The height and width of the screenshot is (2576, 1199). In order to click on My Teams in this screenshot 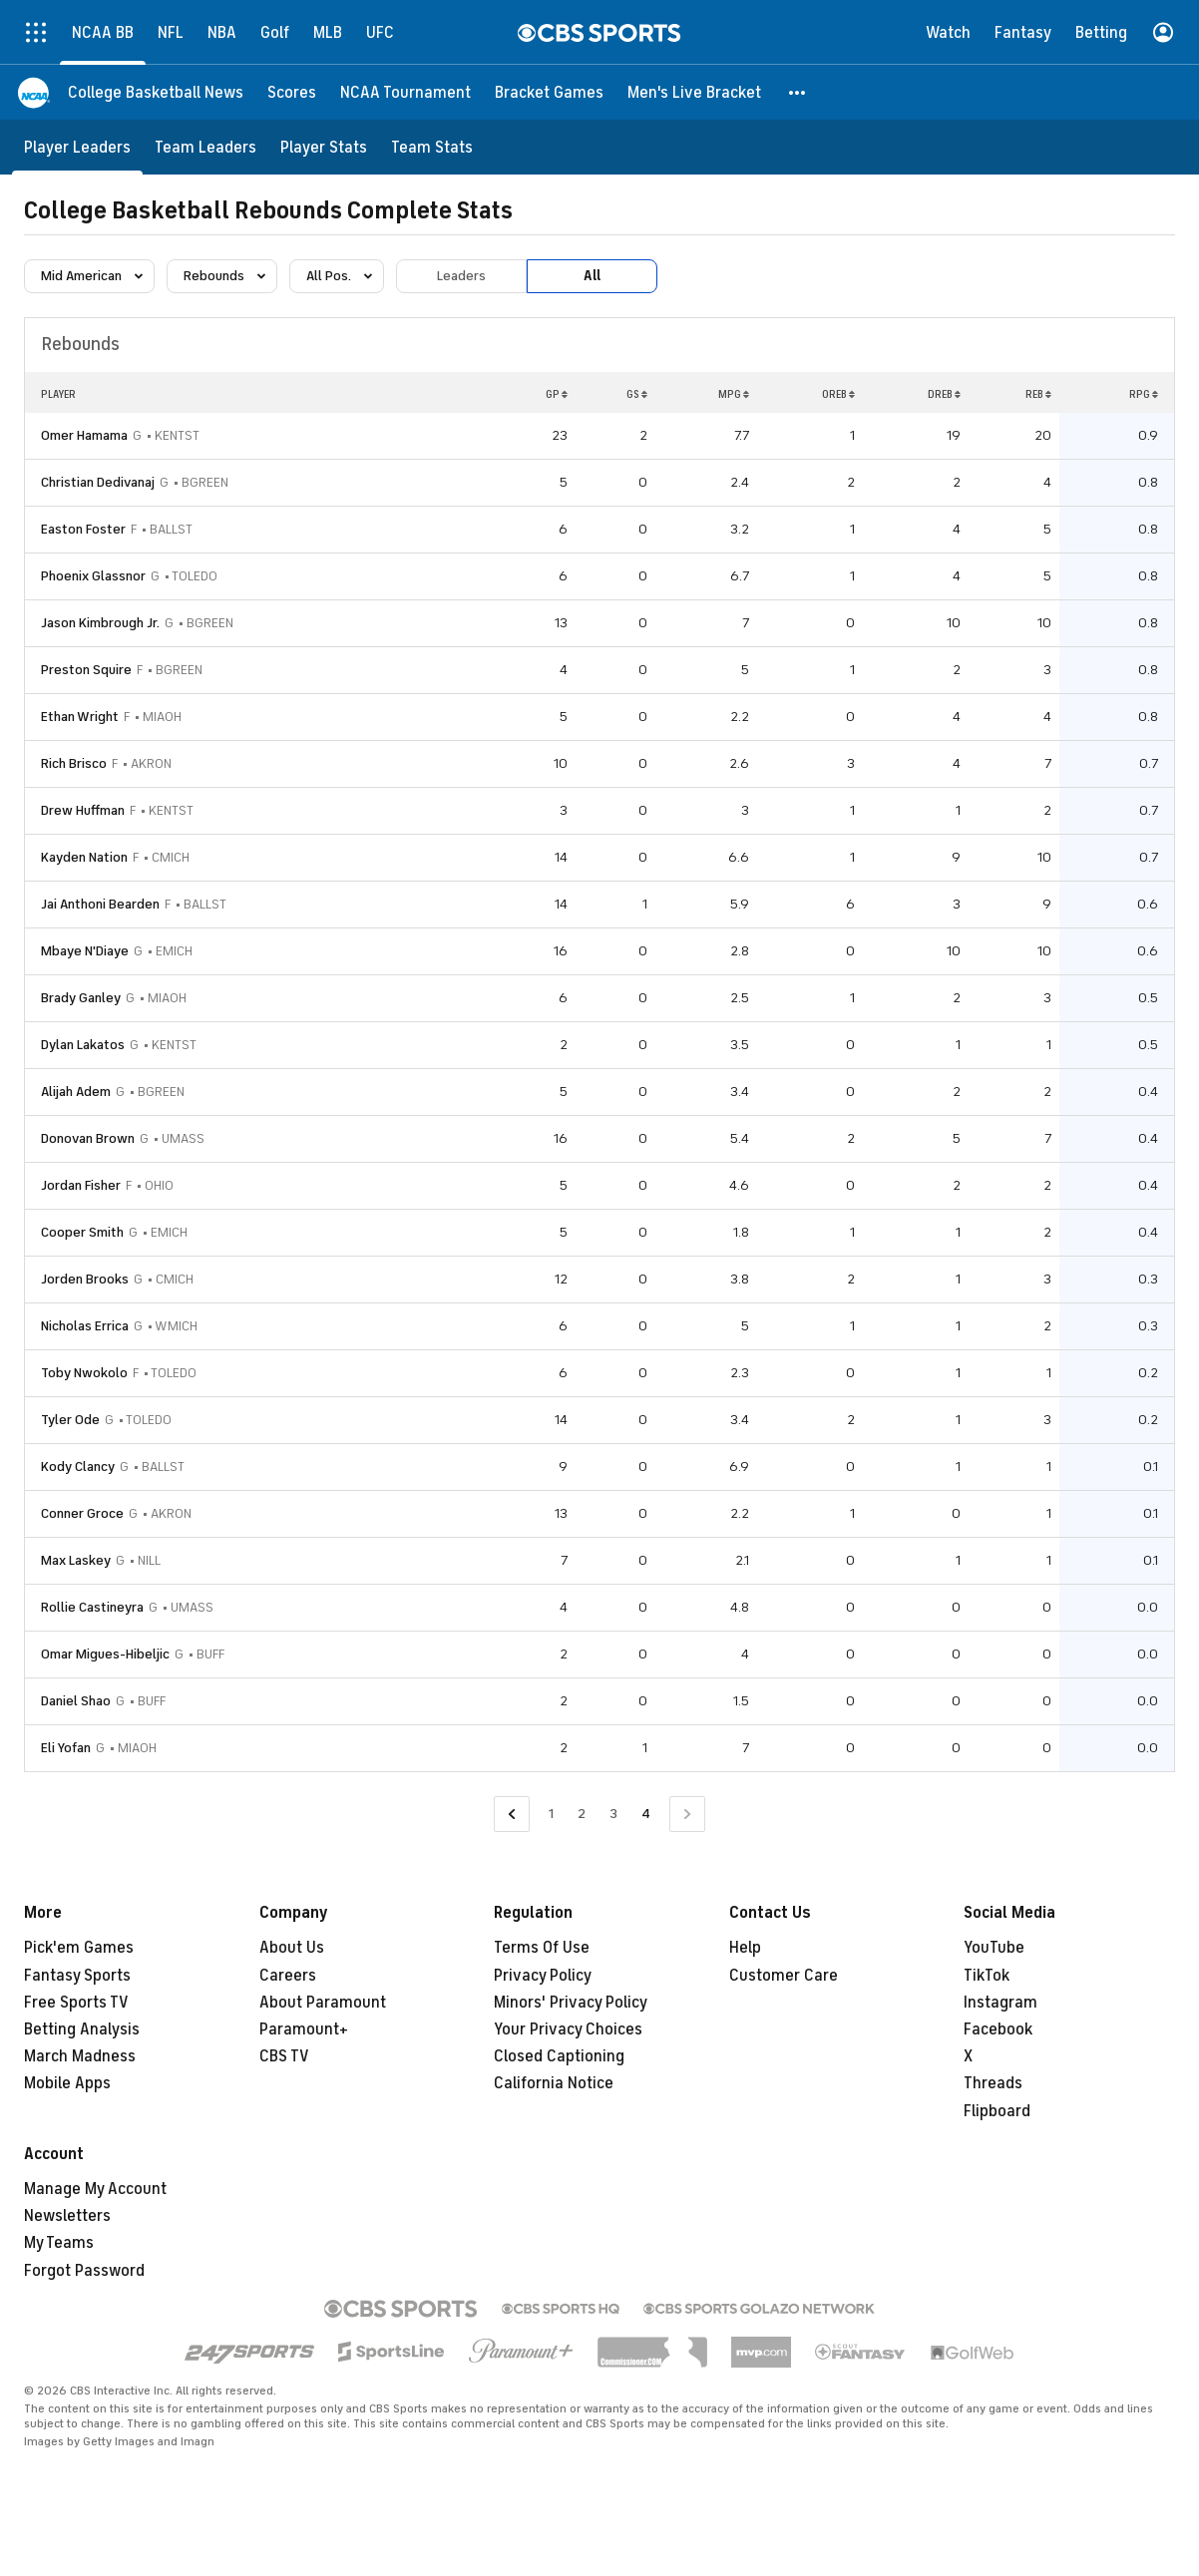, I will do `click(59, 2243)`.